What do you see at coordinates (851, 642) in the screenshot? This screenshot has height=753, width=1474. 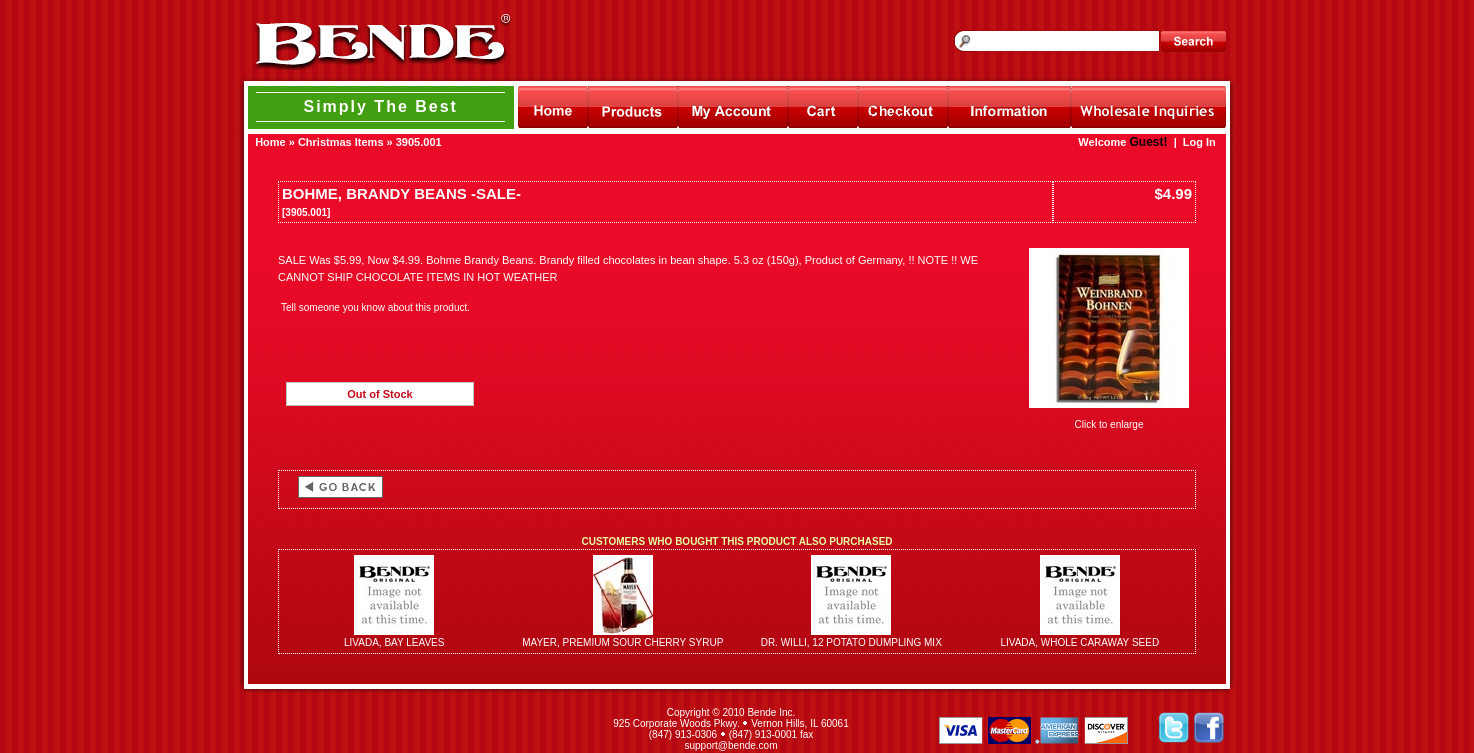 I see `DR. WILLI, 12 POTATO DUMPLING MIX` at bounding box center [851, 642].